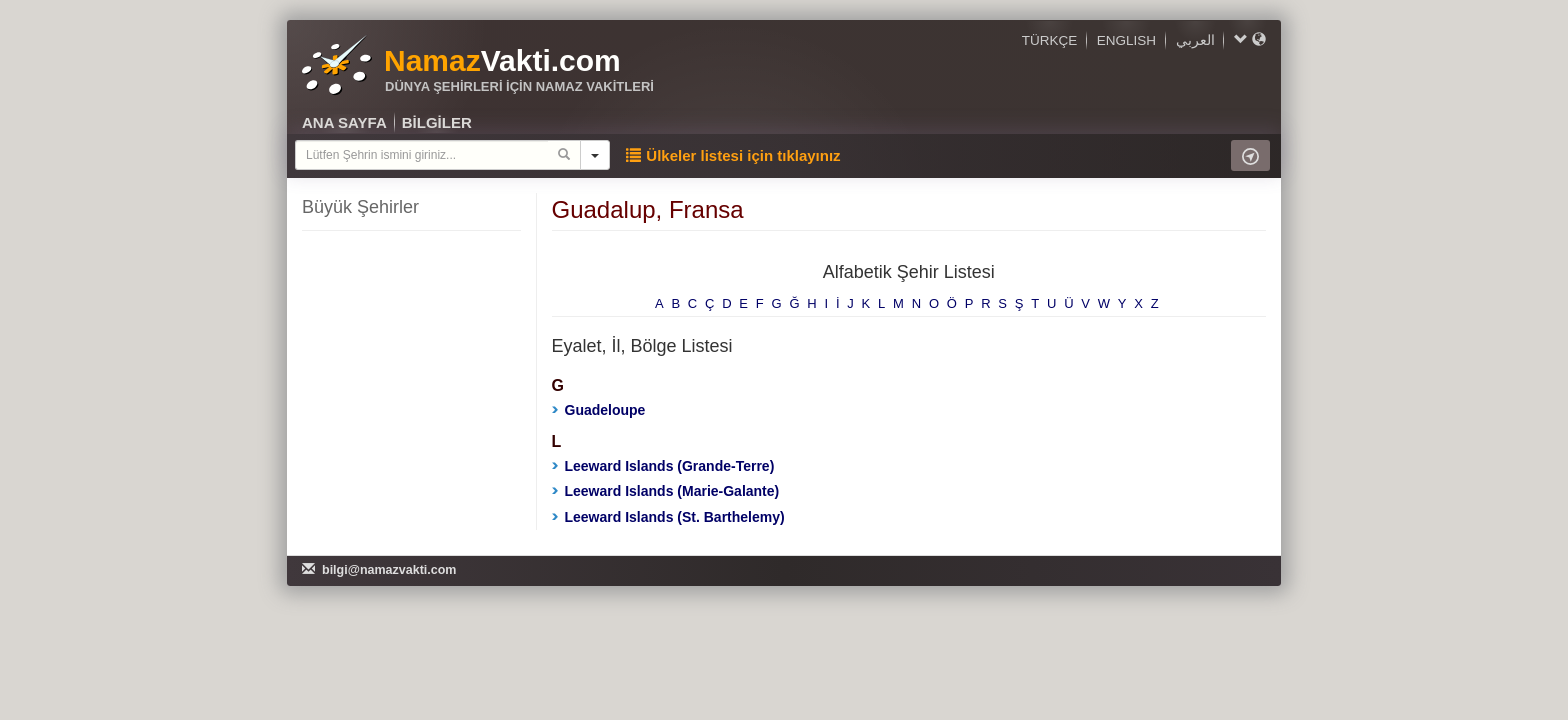 This screenshot has height=720, width=1568. Describe the element at coordinates (666, 491) in the screenshot. I see `Leeward Islands (Marie-Galante)` at that location.